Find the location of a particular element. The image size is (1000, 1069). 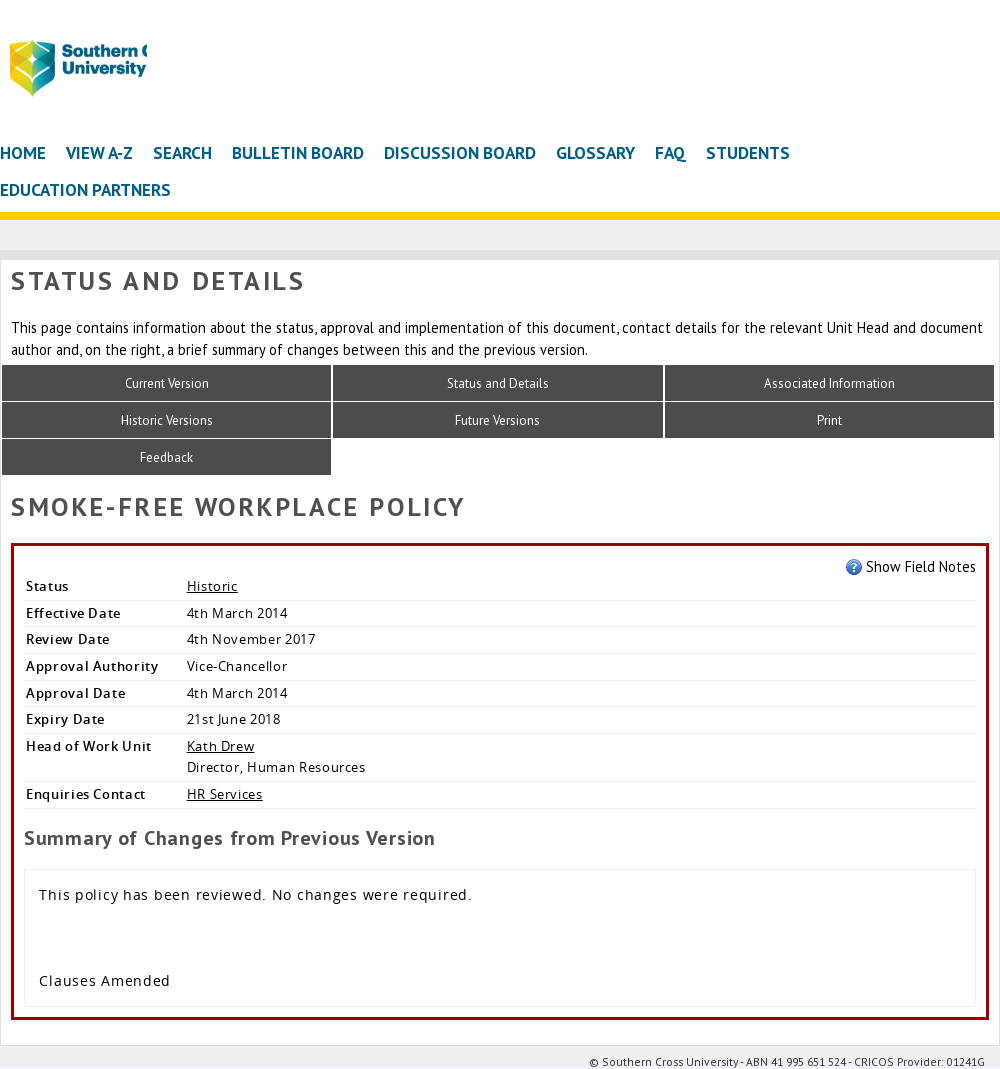

Glossary is located at coordinates (595, 152).